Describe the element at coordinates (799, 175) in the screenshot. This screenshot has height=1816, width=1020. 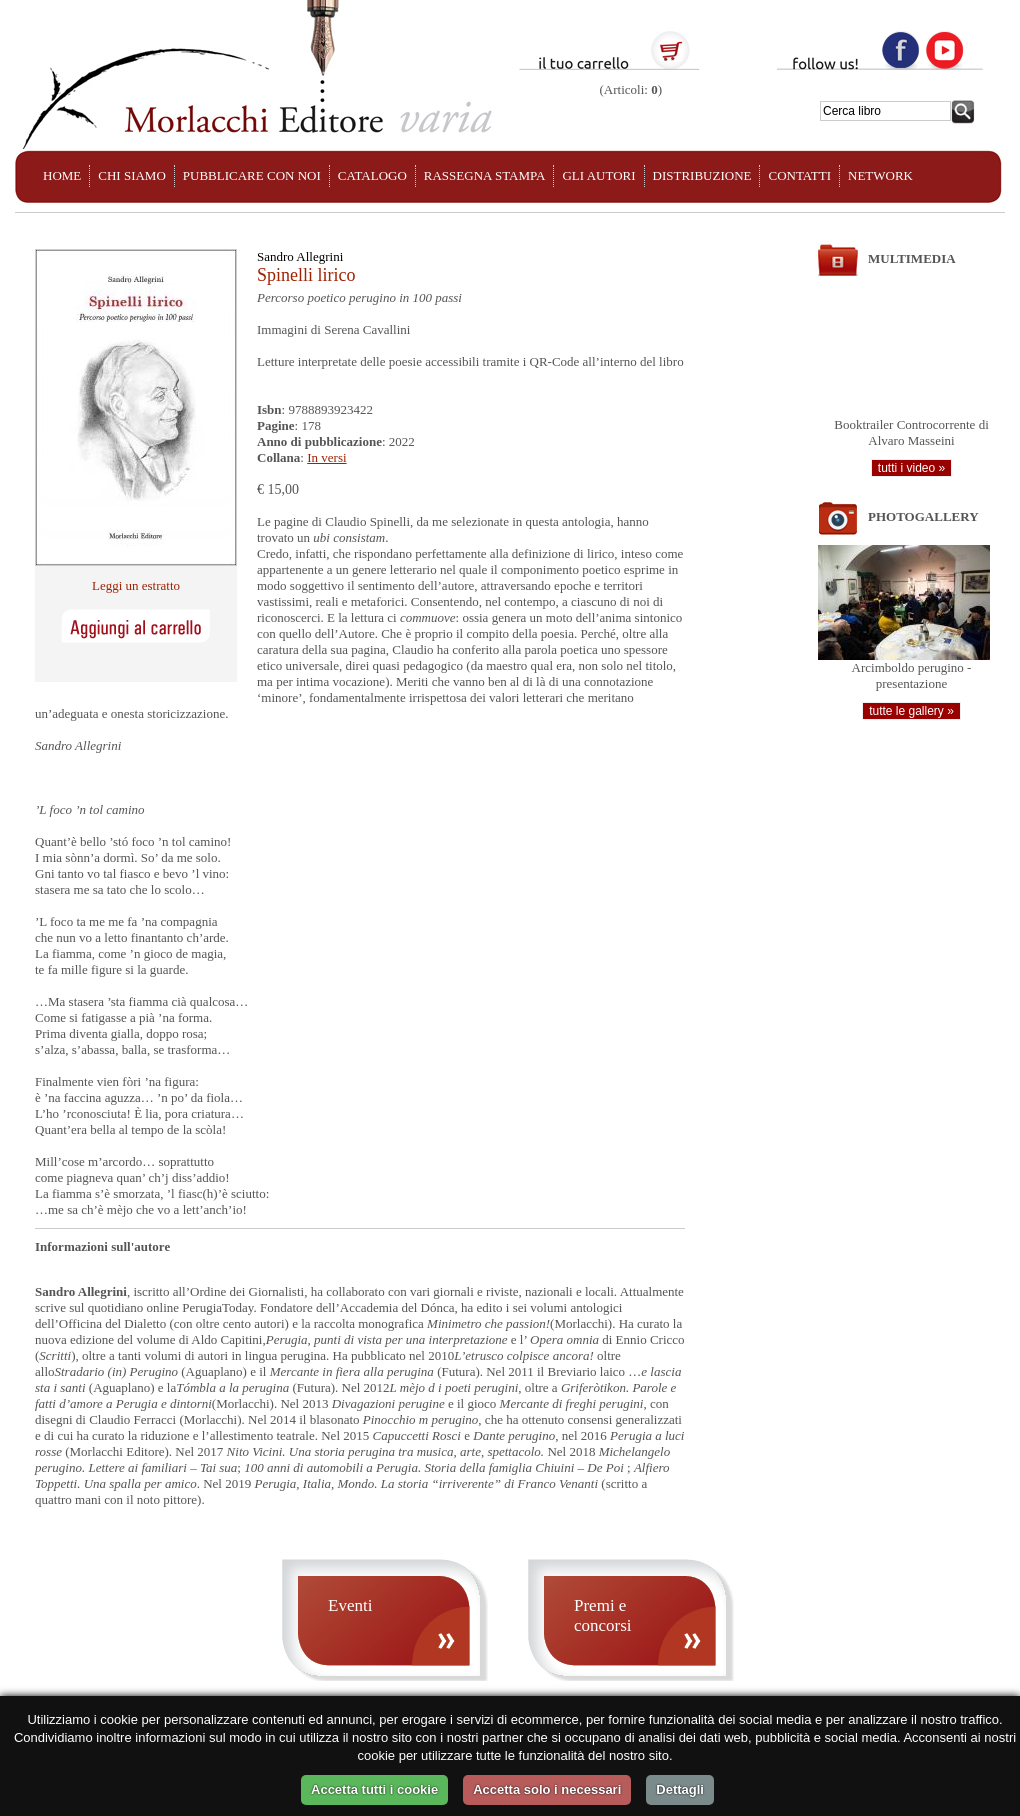
I see `CONTATTI` at that location.